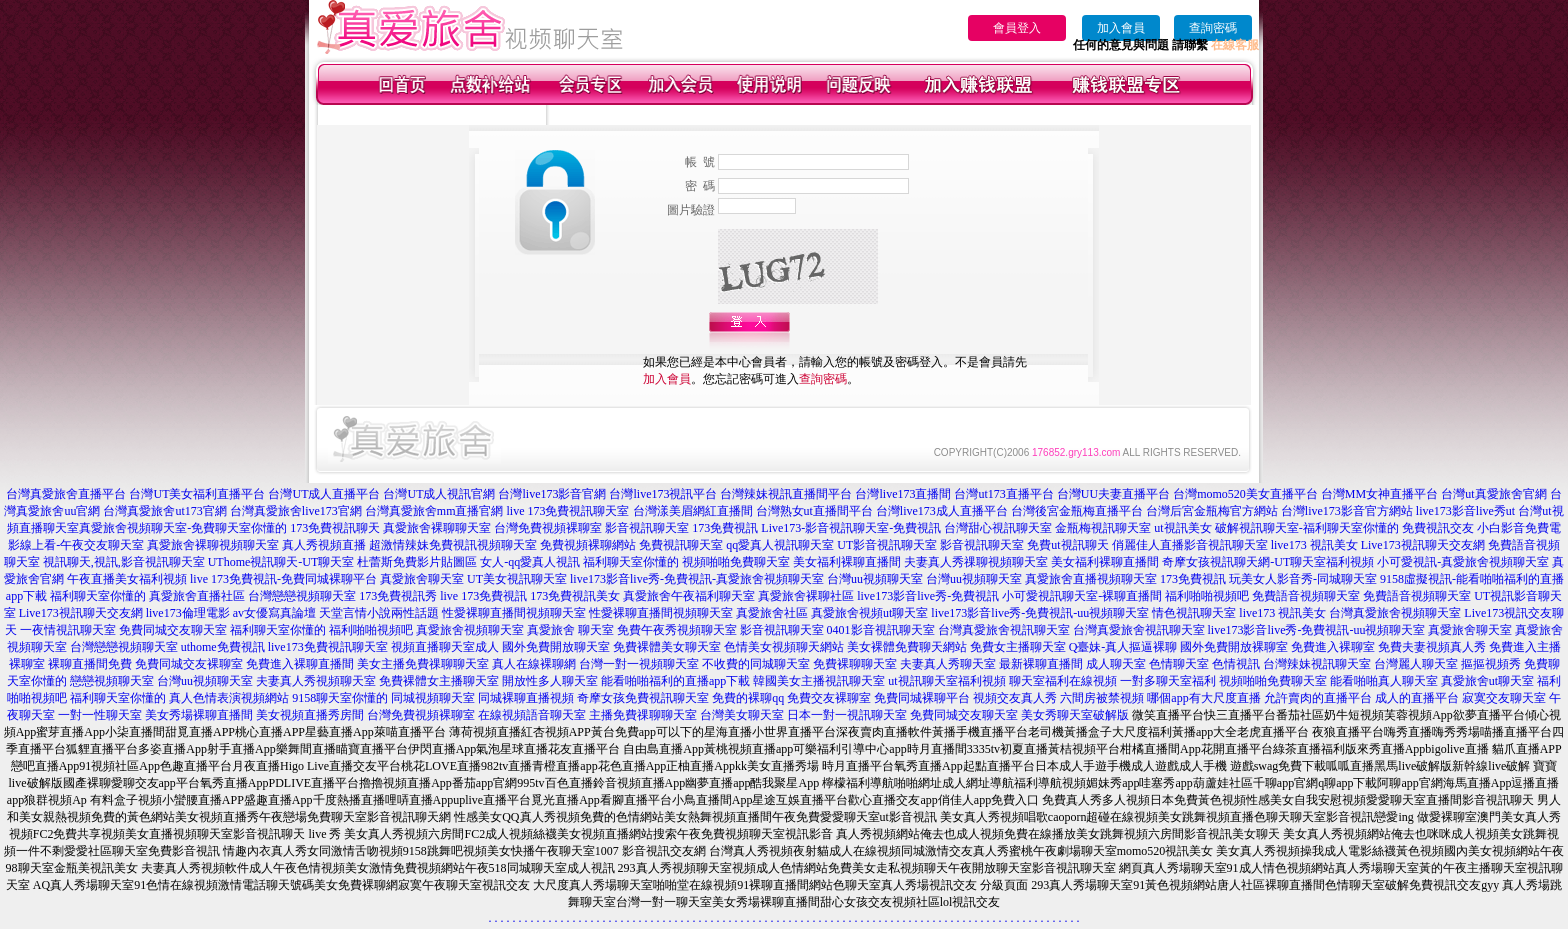  Describe the element at coordinates (570, 630) in the screenshot. I see `真愛旅舍 聊天室` at that location.